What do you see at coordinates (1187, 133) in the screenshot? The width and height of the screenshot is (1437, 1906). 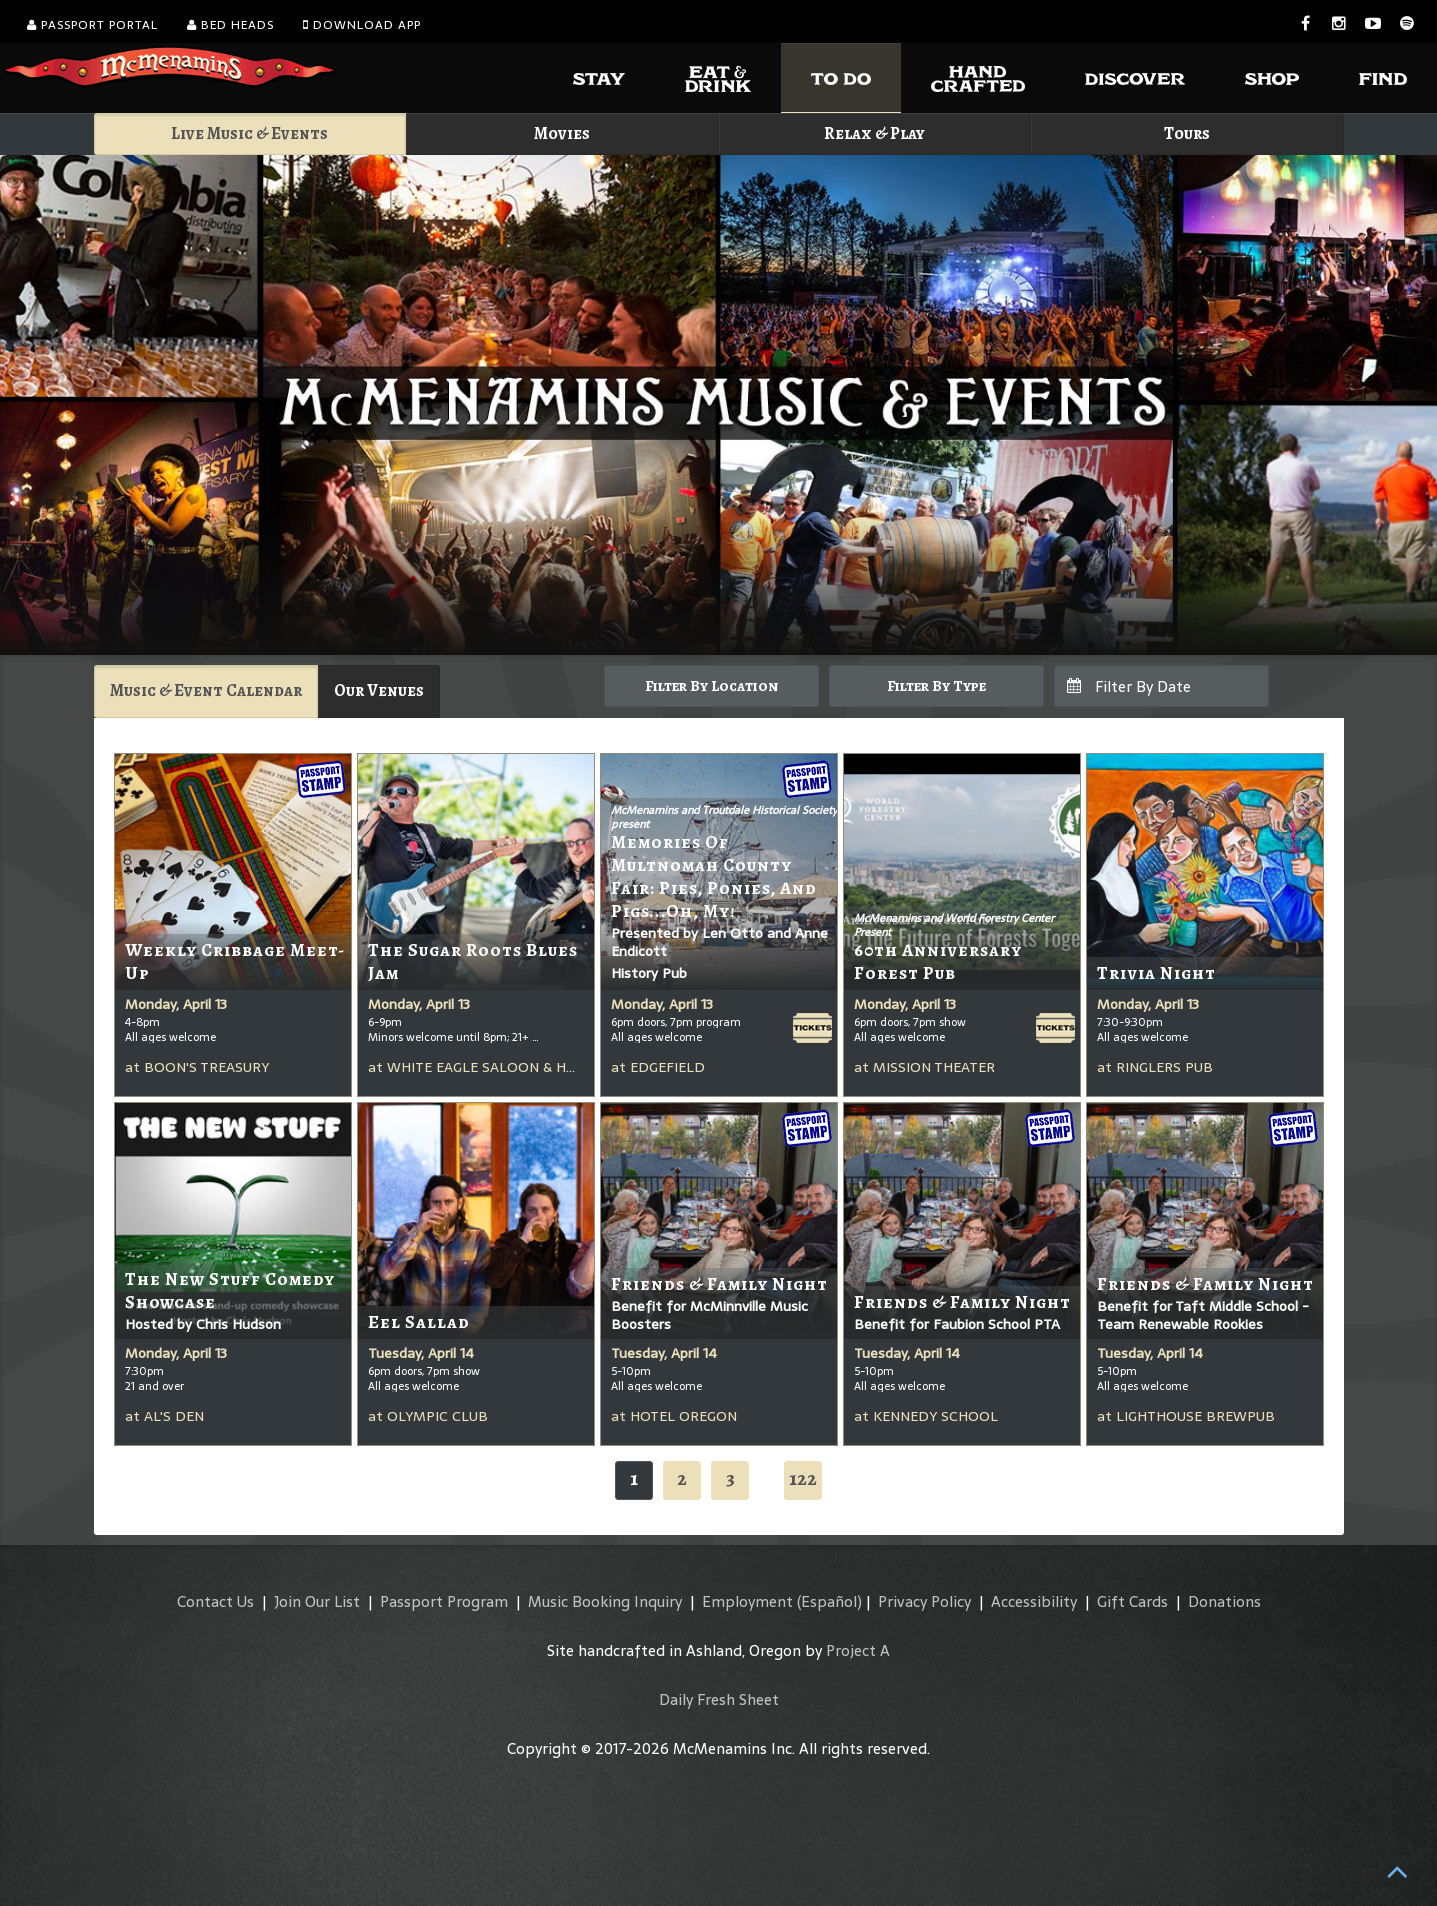 I see `Tours` at bounding box center [1187, 133].